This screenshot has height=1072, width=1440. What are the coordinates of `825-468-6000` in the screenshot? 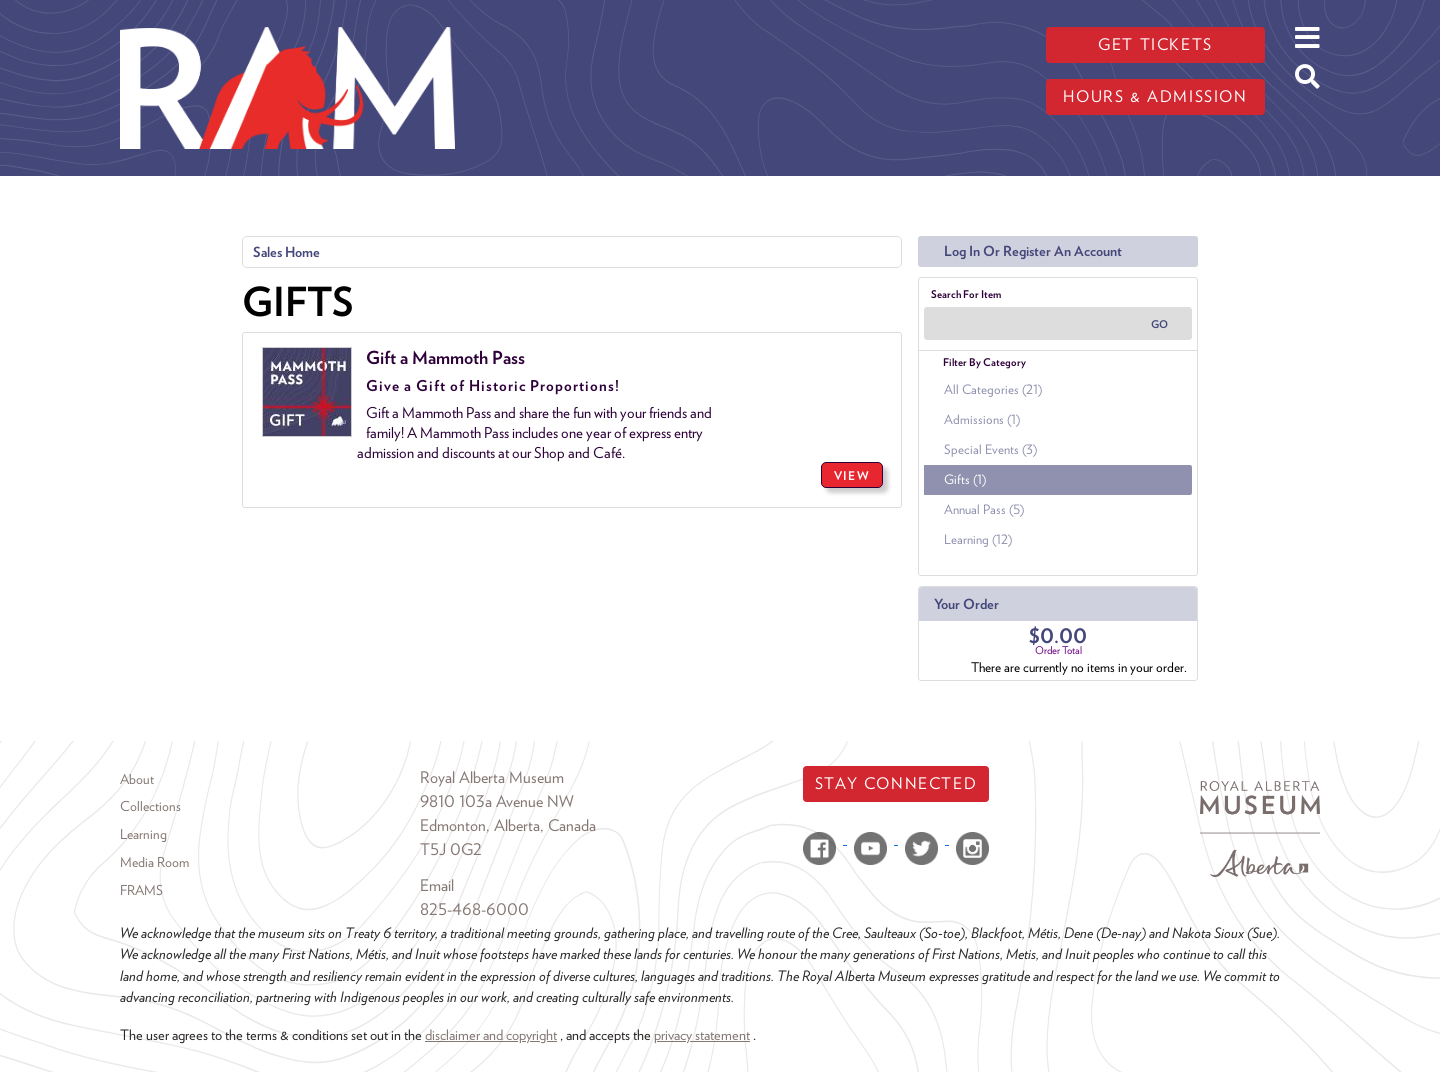 It's located at (474, 909).